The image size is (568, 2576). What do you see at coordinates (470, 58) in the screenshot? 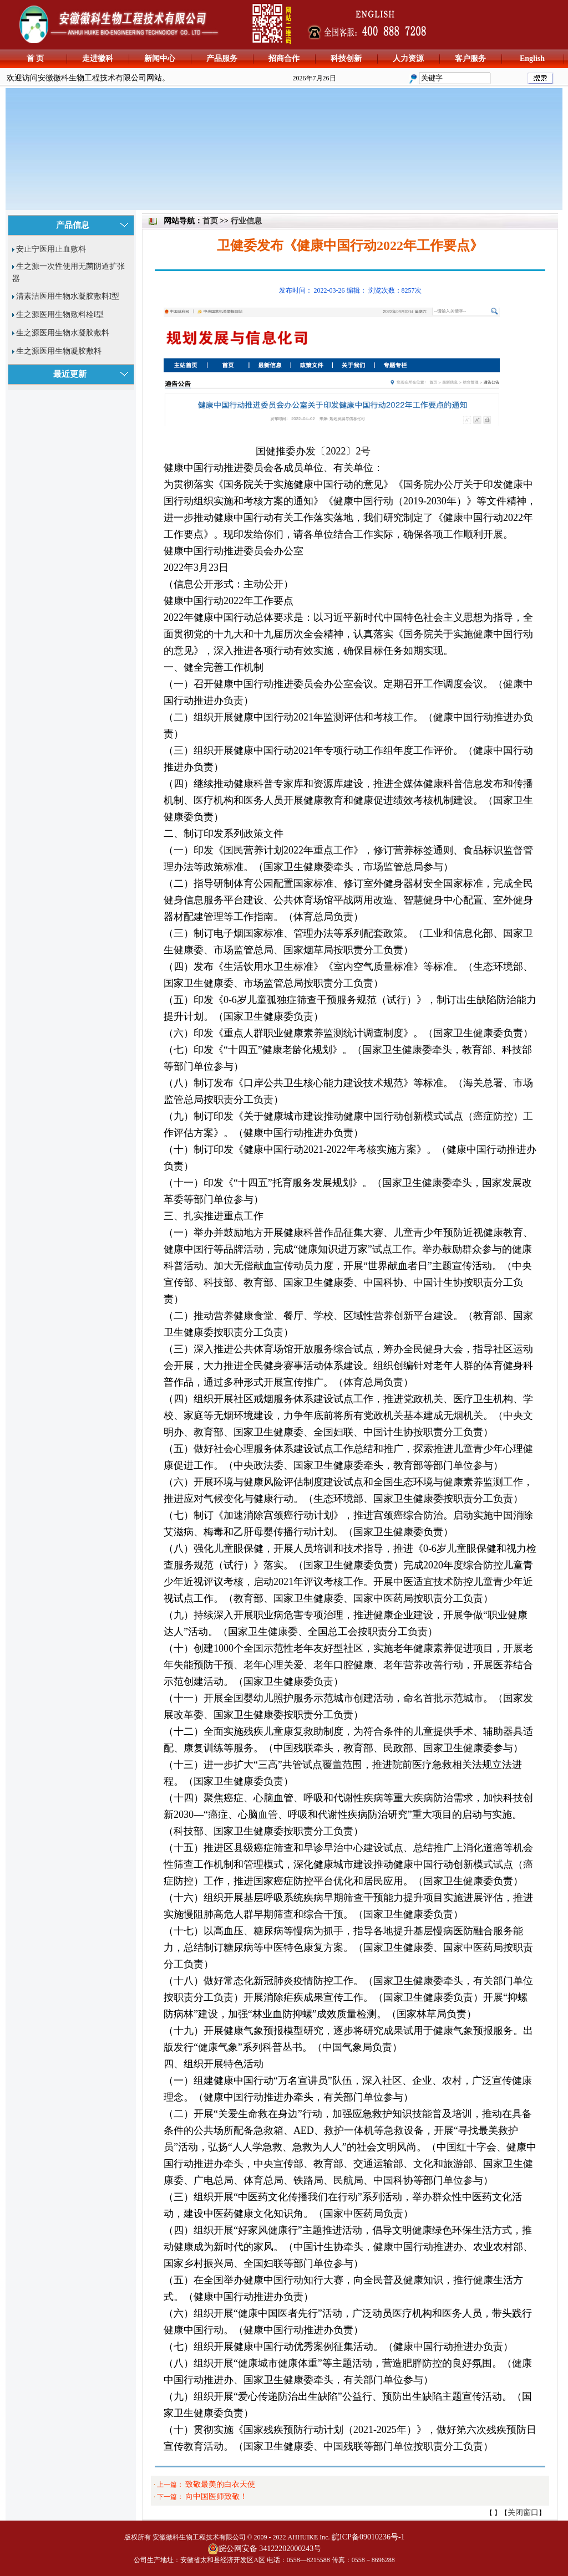
I see `客户服务` at bounding box center [470, 58].